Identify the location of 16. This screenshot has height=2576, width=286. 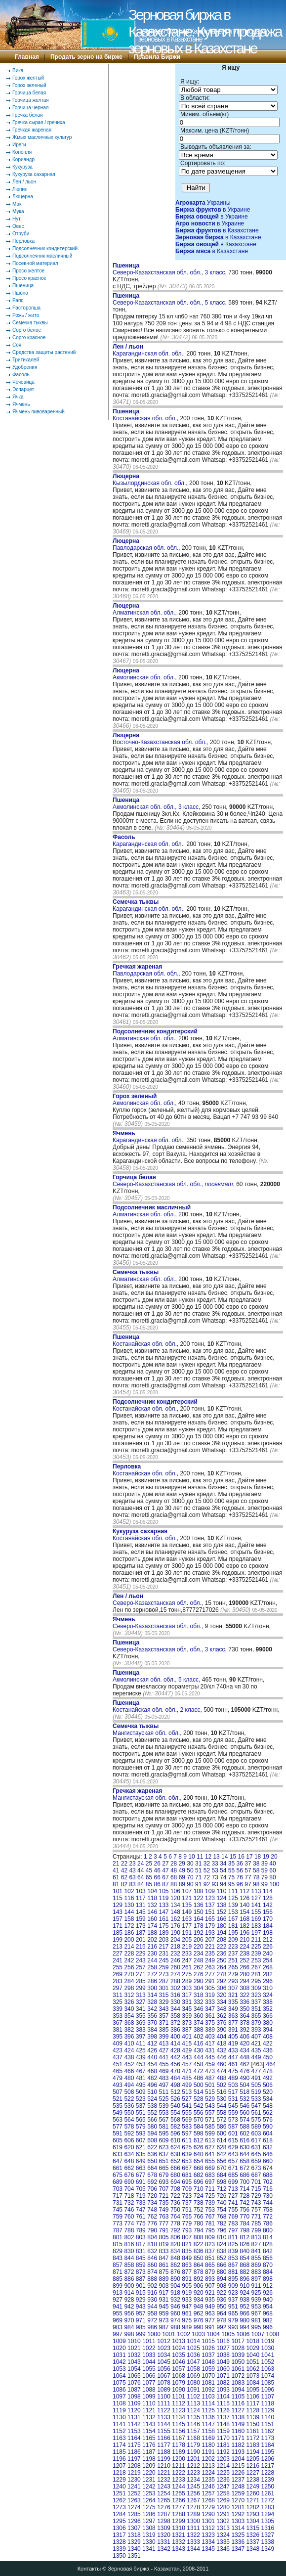
(241, 1856).